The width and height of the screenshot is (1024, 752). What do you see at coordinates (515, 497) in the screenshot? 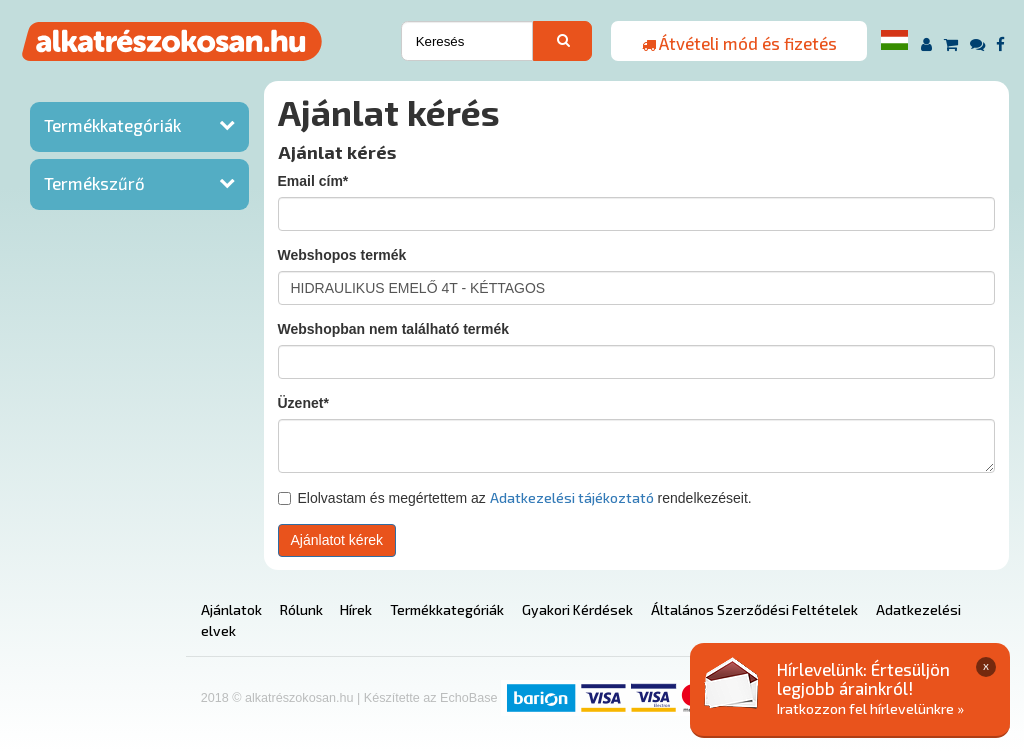
I see `Elolvastam és megértettem az rendelkezéseit.` at bounding box center [515, 497].